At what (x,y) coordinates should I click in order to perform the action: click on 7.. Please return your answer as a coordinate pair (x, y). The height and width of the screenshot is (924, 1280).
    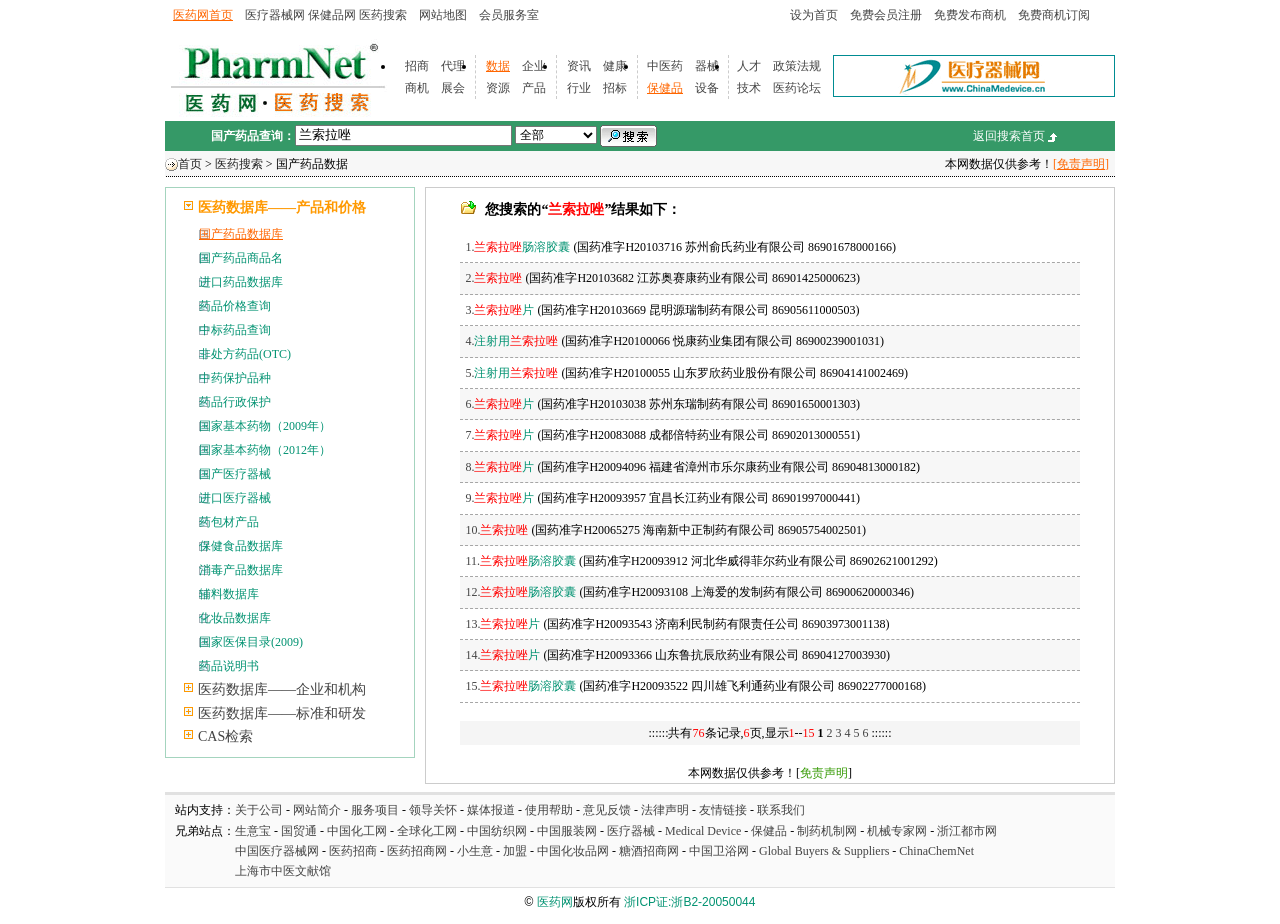
    Looking at the image, I should click on (499, 435).